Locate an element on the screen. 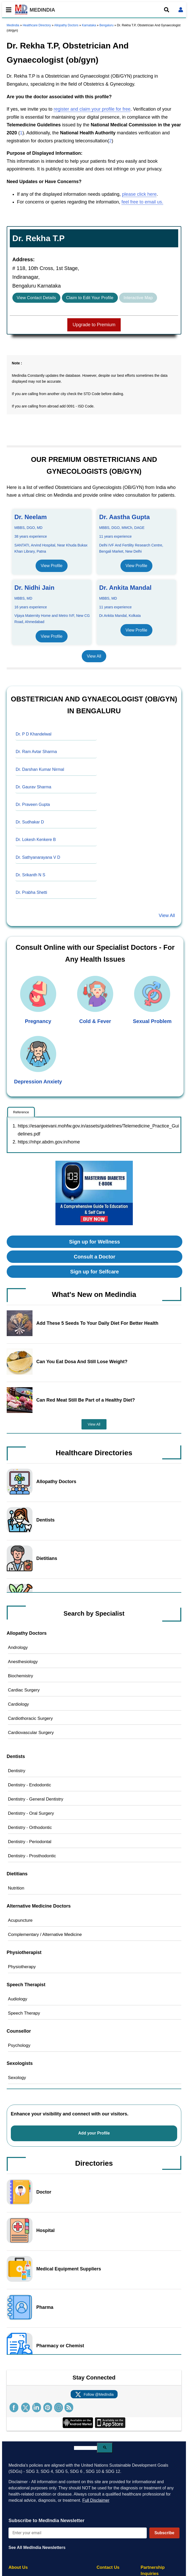 The width and height of the screenshot is (188, 2576). Dentistry is located at coordinates (16, 1770).